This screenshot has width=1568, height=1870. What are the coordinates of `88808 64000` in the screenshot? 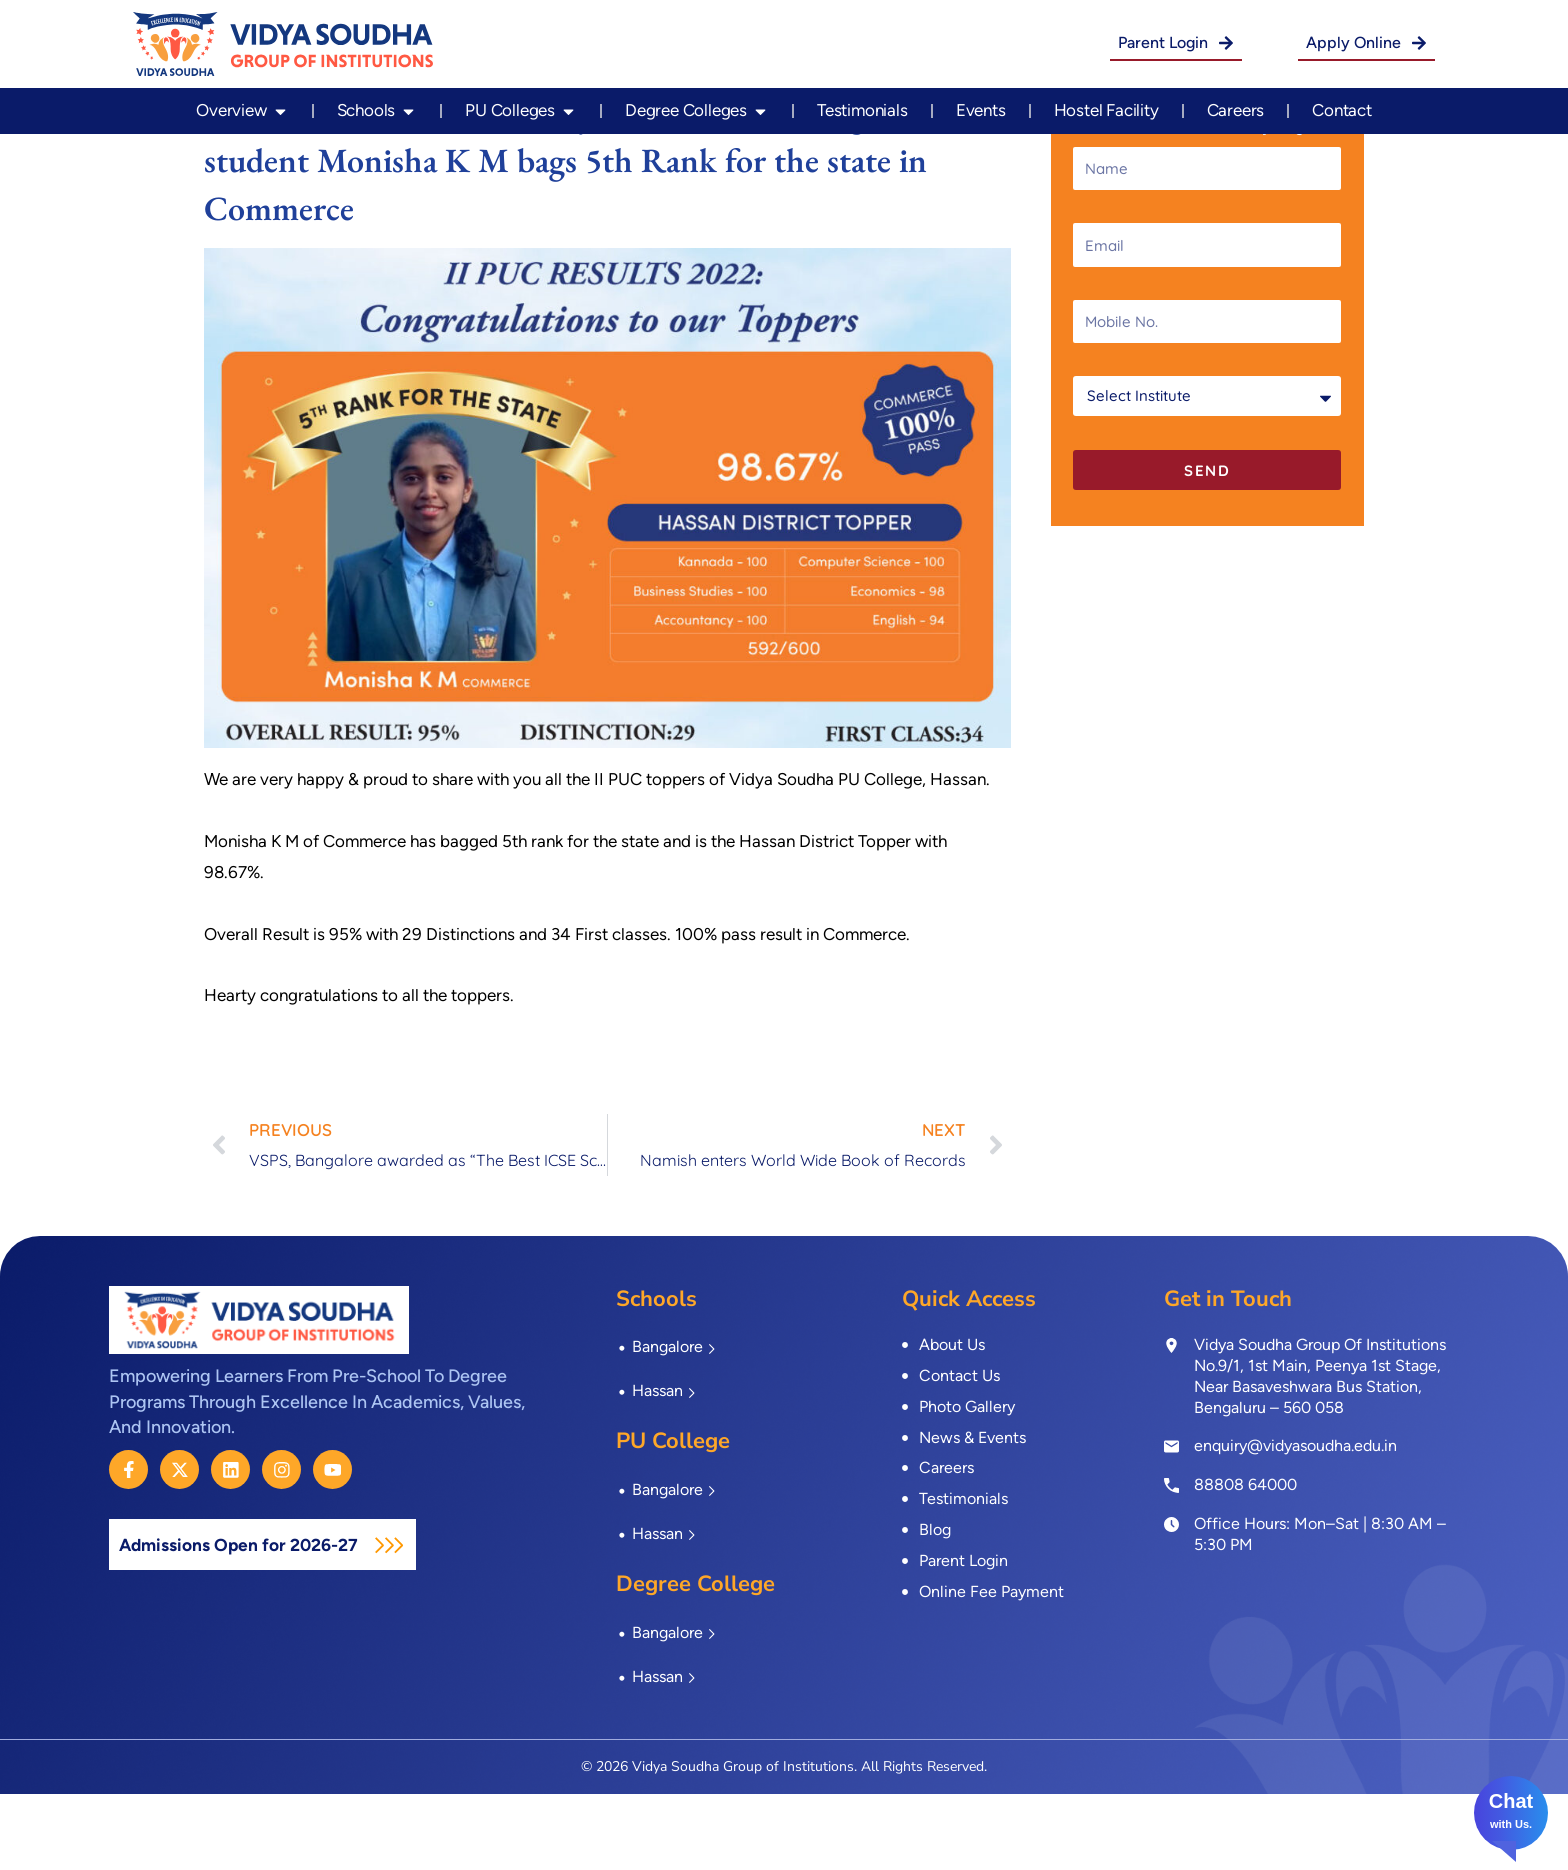 It's located at (1245, 1560).